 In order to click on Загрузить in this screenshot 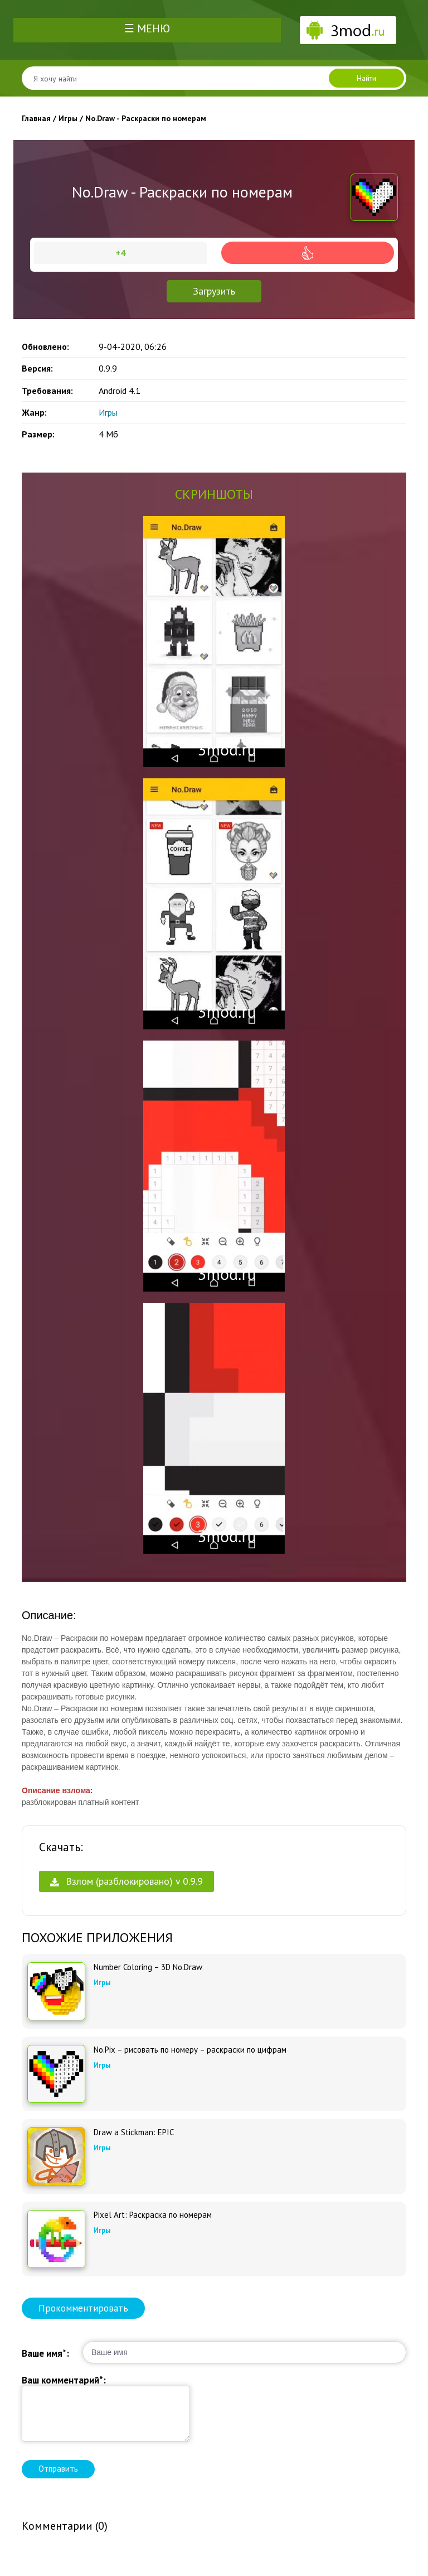, I will do `click(214, 291)`.